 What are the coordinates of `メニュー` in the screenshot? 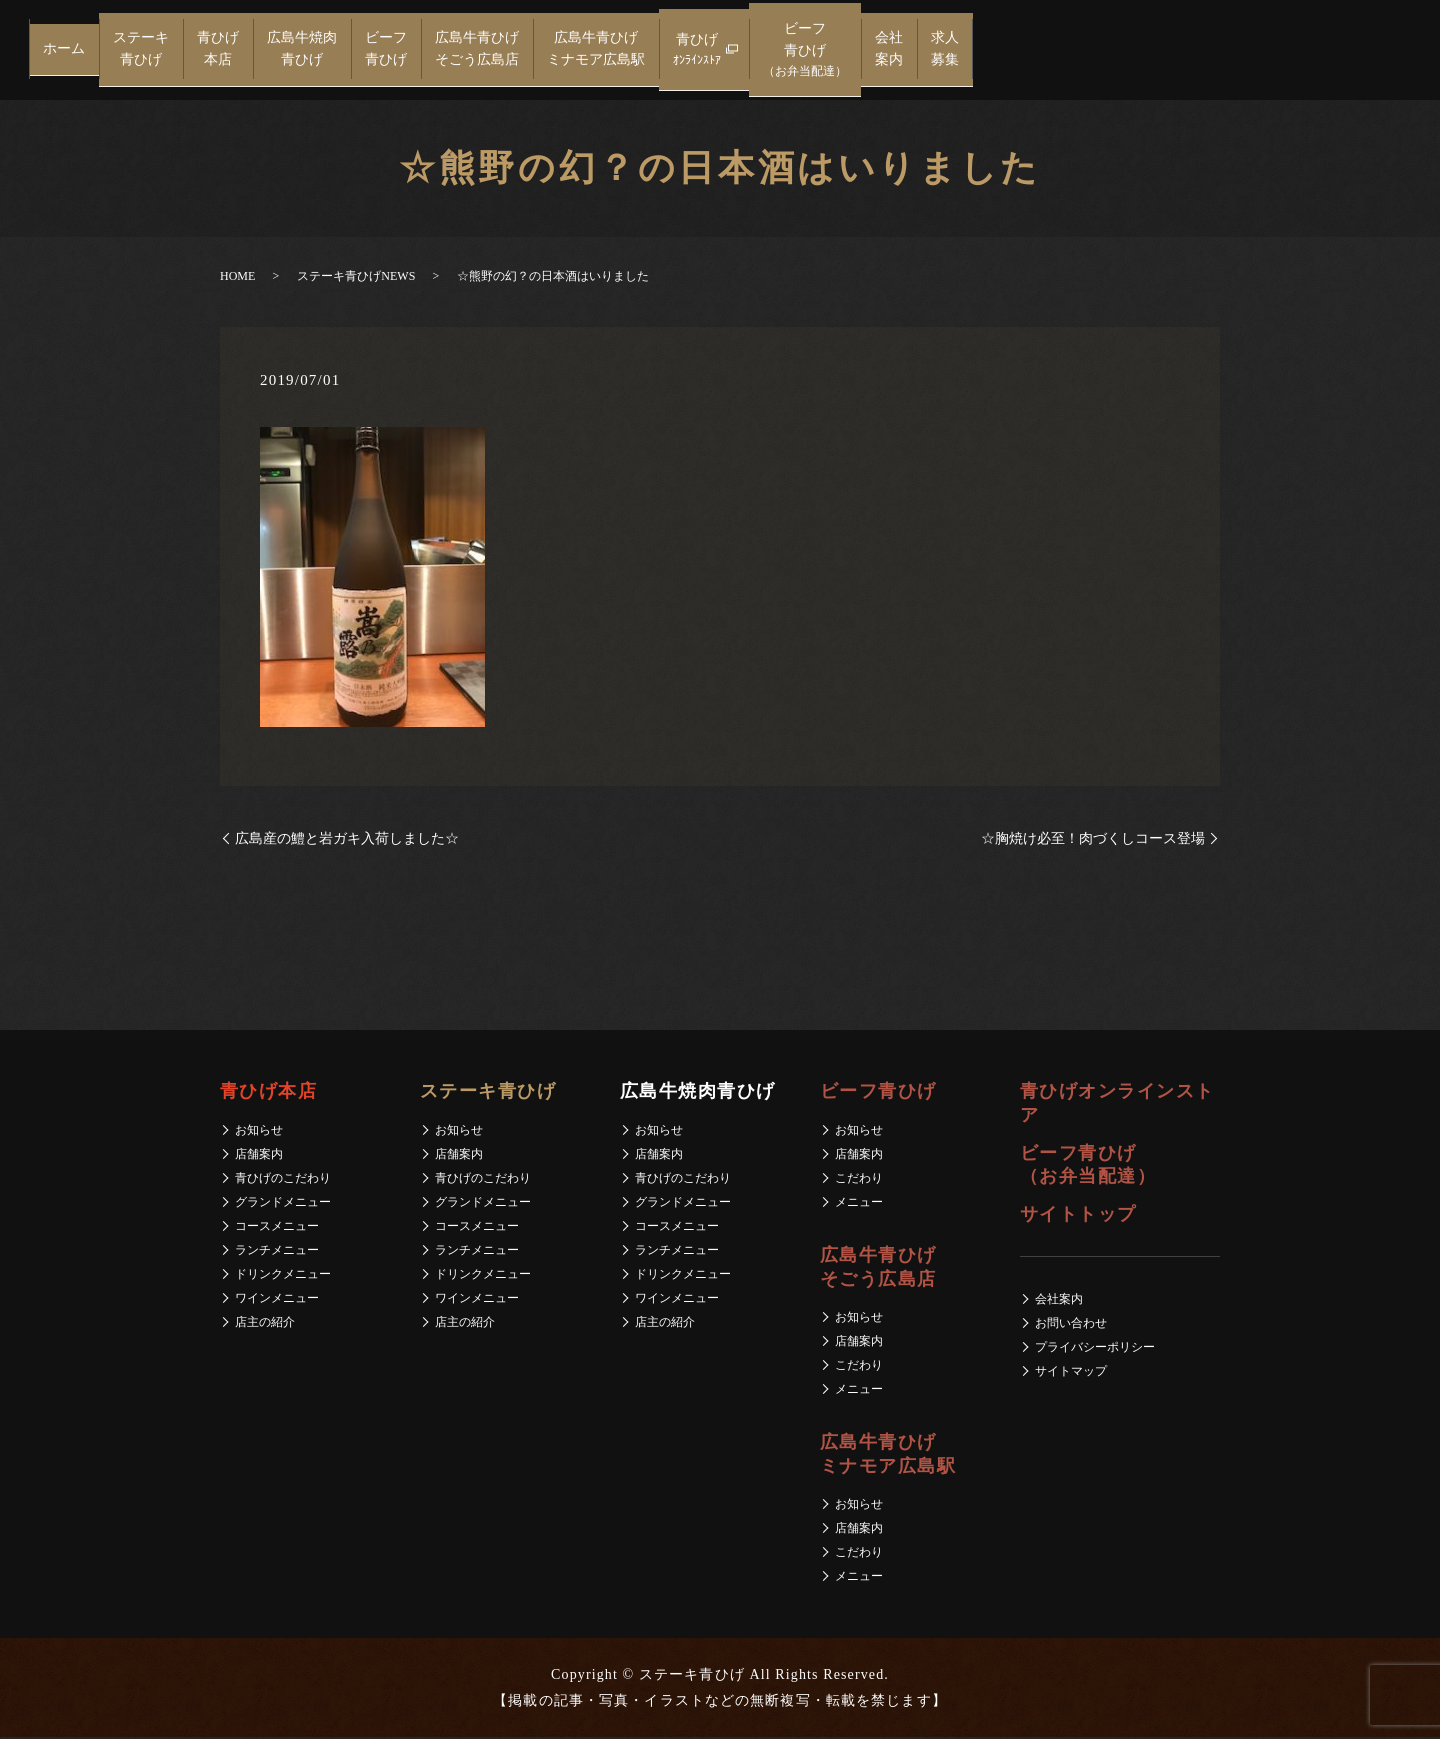 It's located at (859, 1204).